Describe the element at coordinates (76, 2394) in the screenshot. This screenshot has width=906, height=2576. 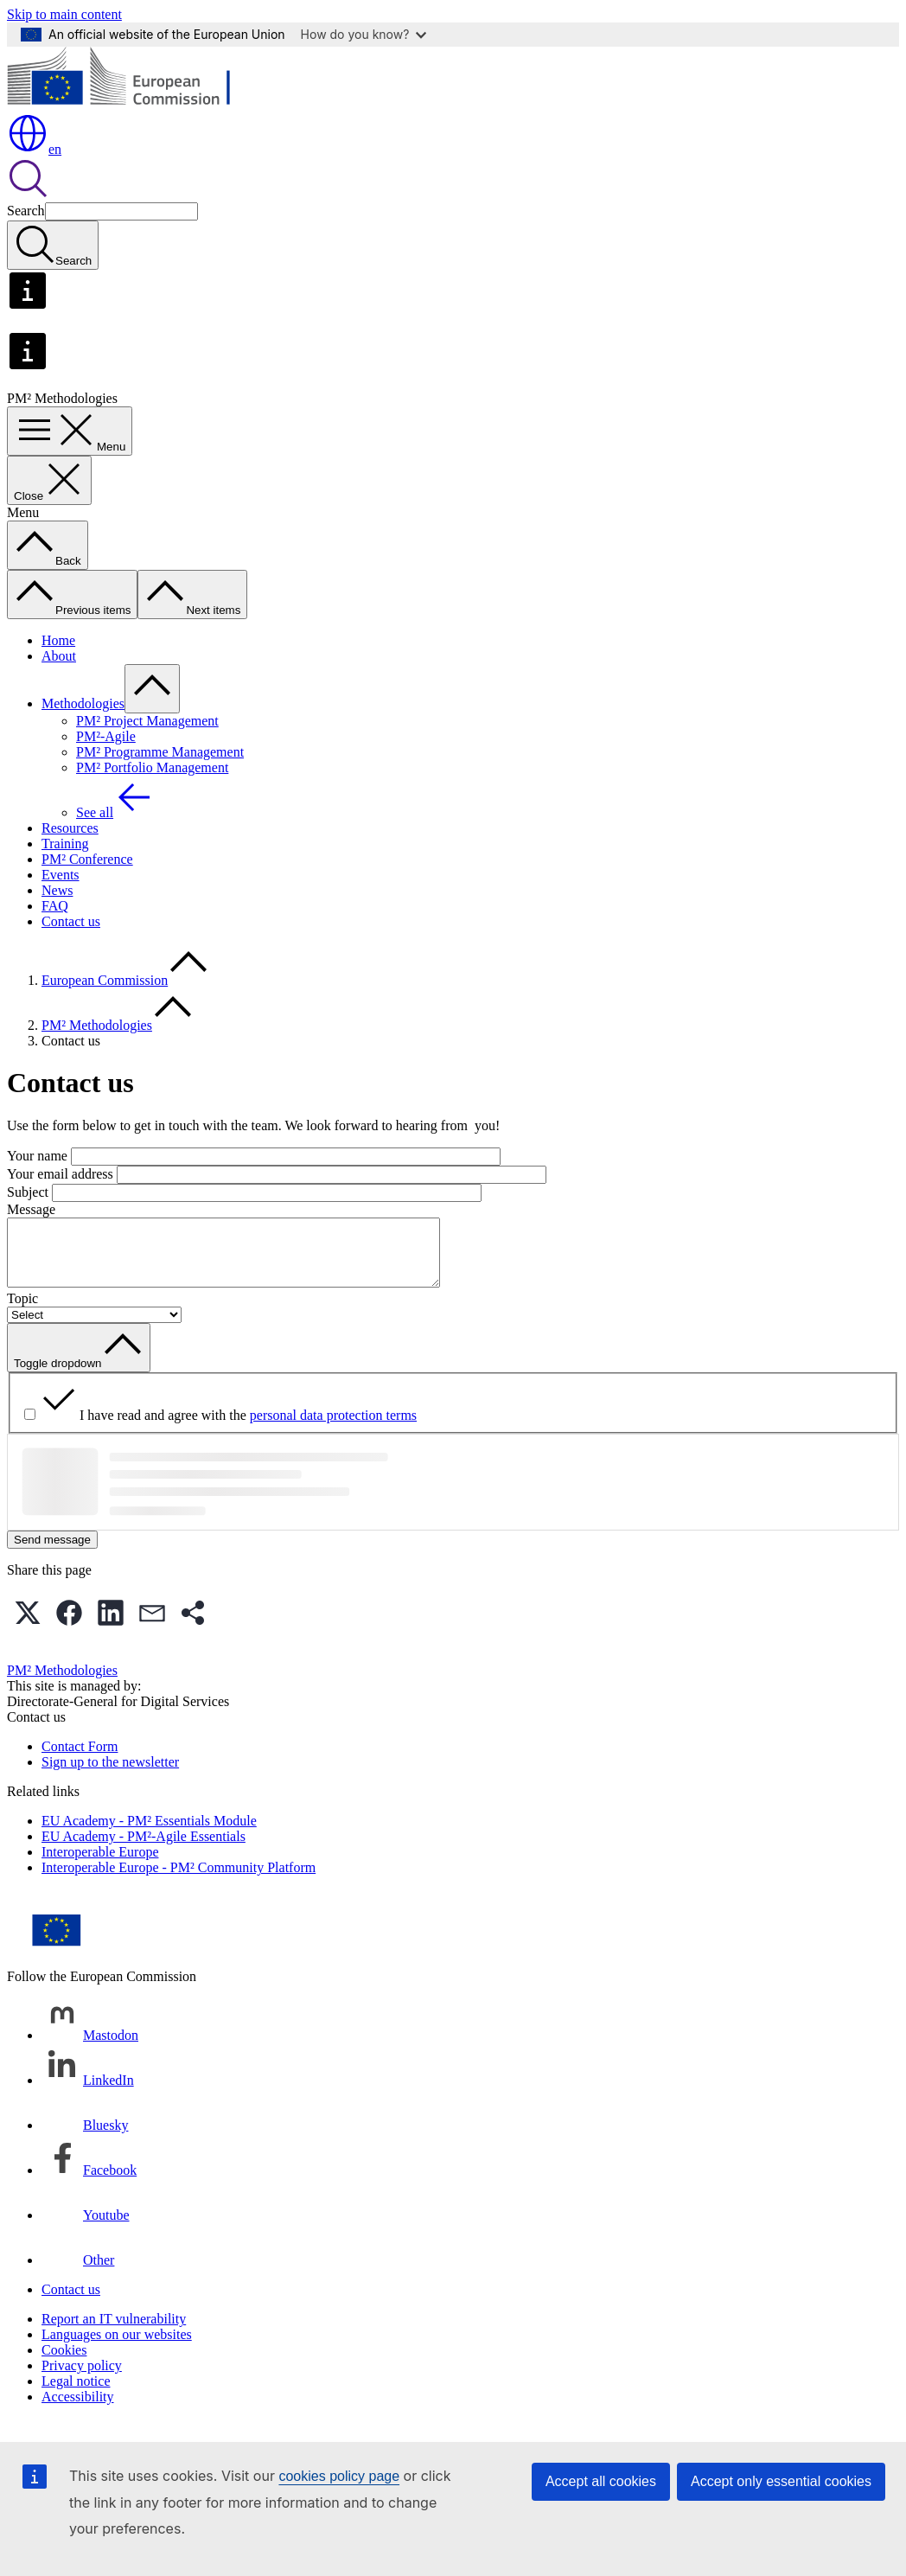
I see `Legal notice` at that location.